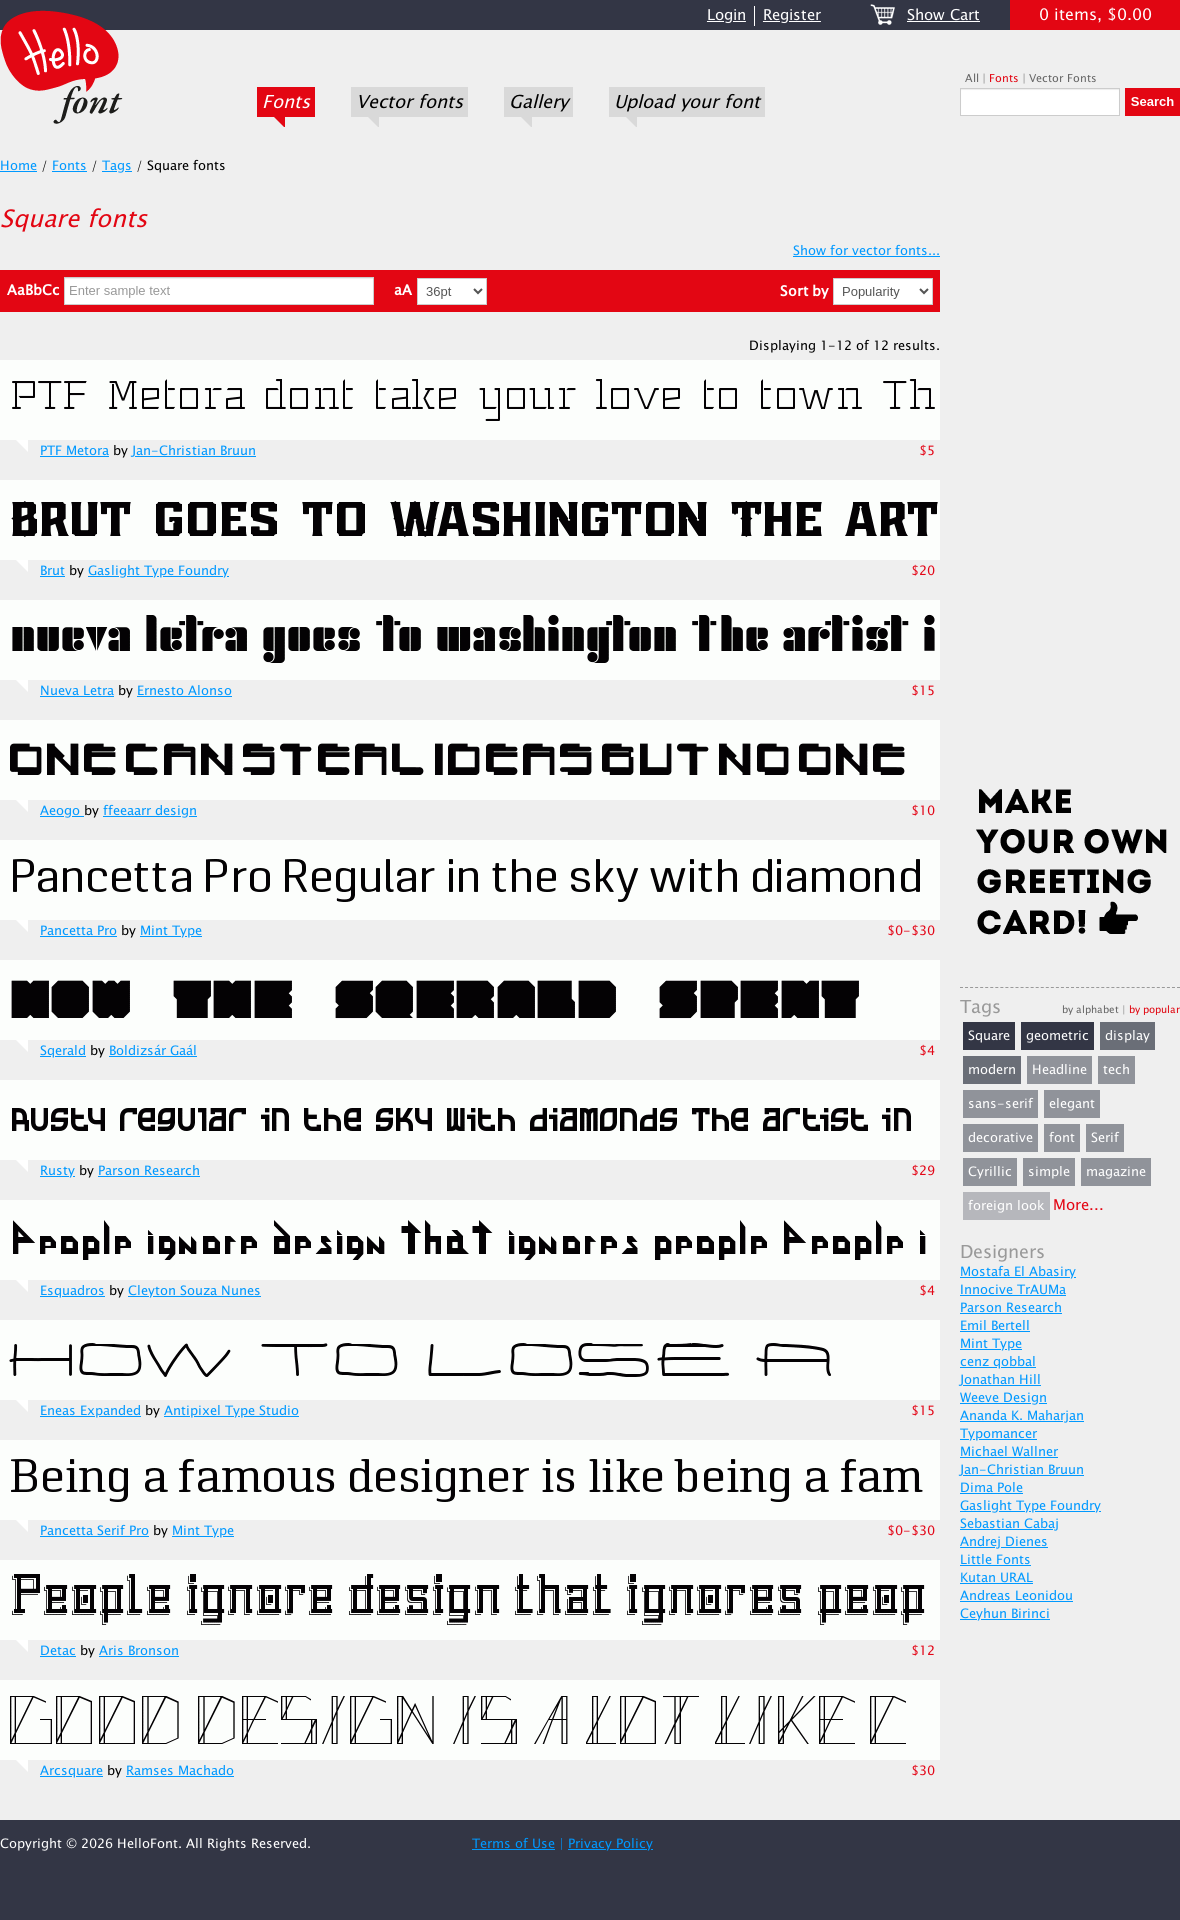  What do you see at coordinates (1000, 1138) in the screenshot?
I see `decorative` at bounding box center [1000, 1138].